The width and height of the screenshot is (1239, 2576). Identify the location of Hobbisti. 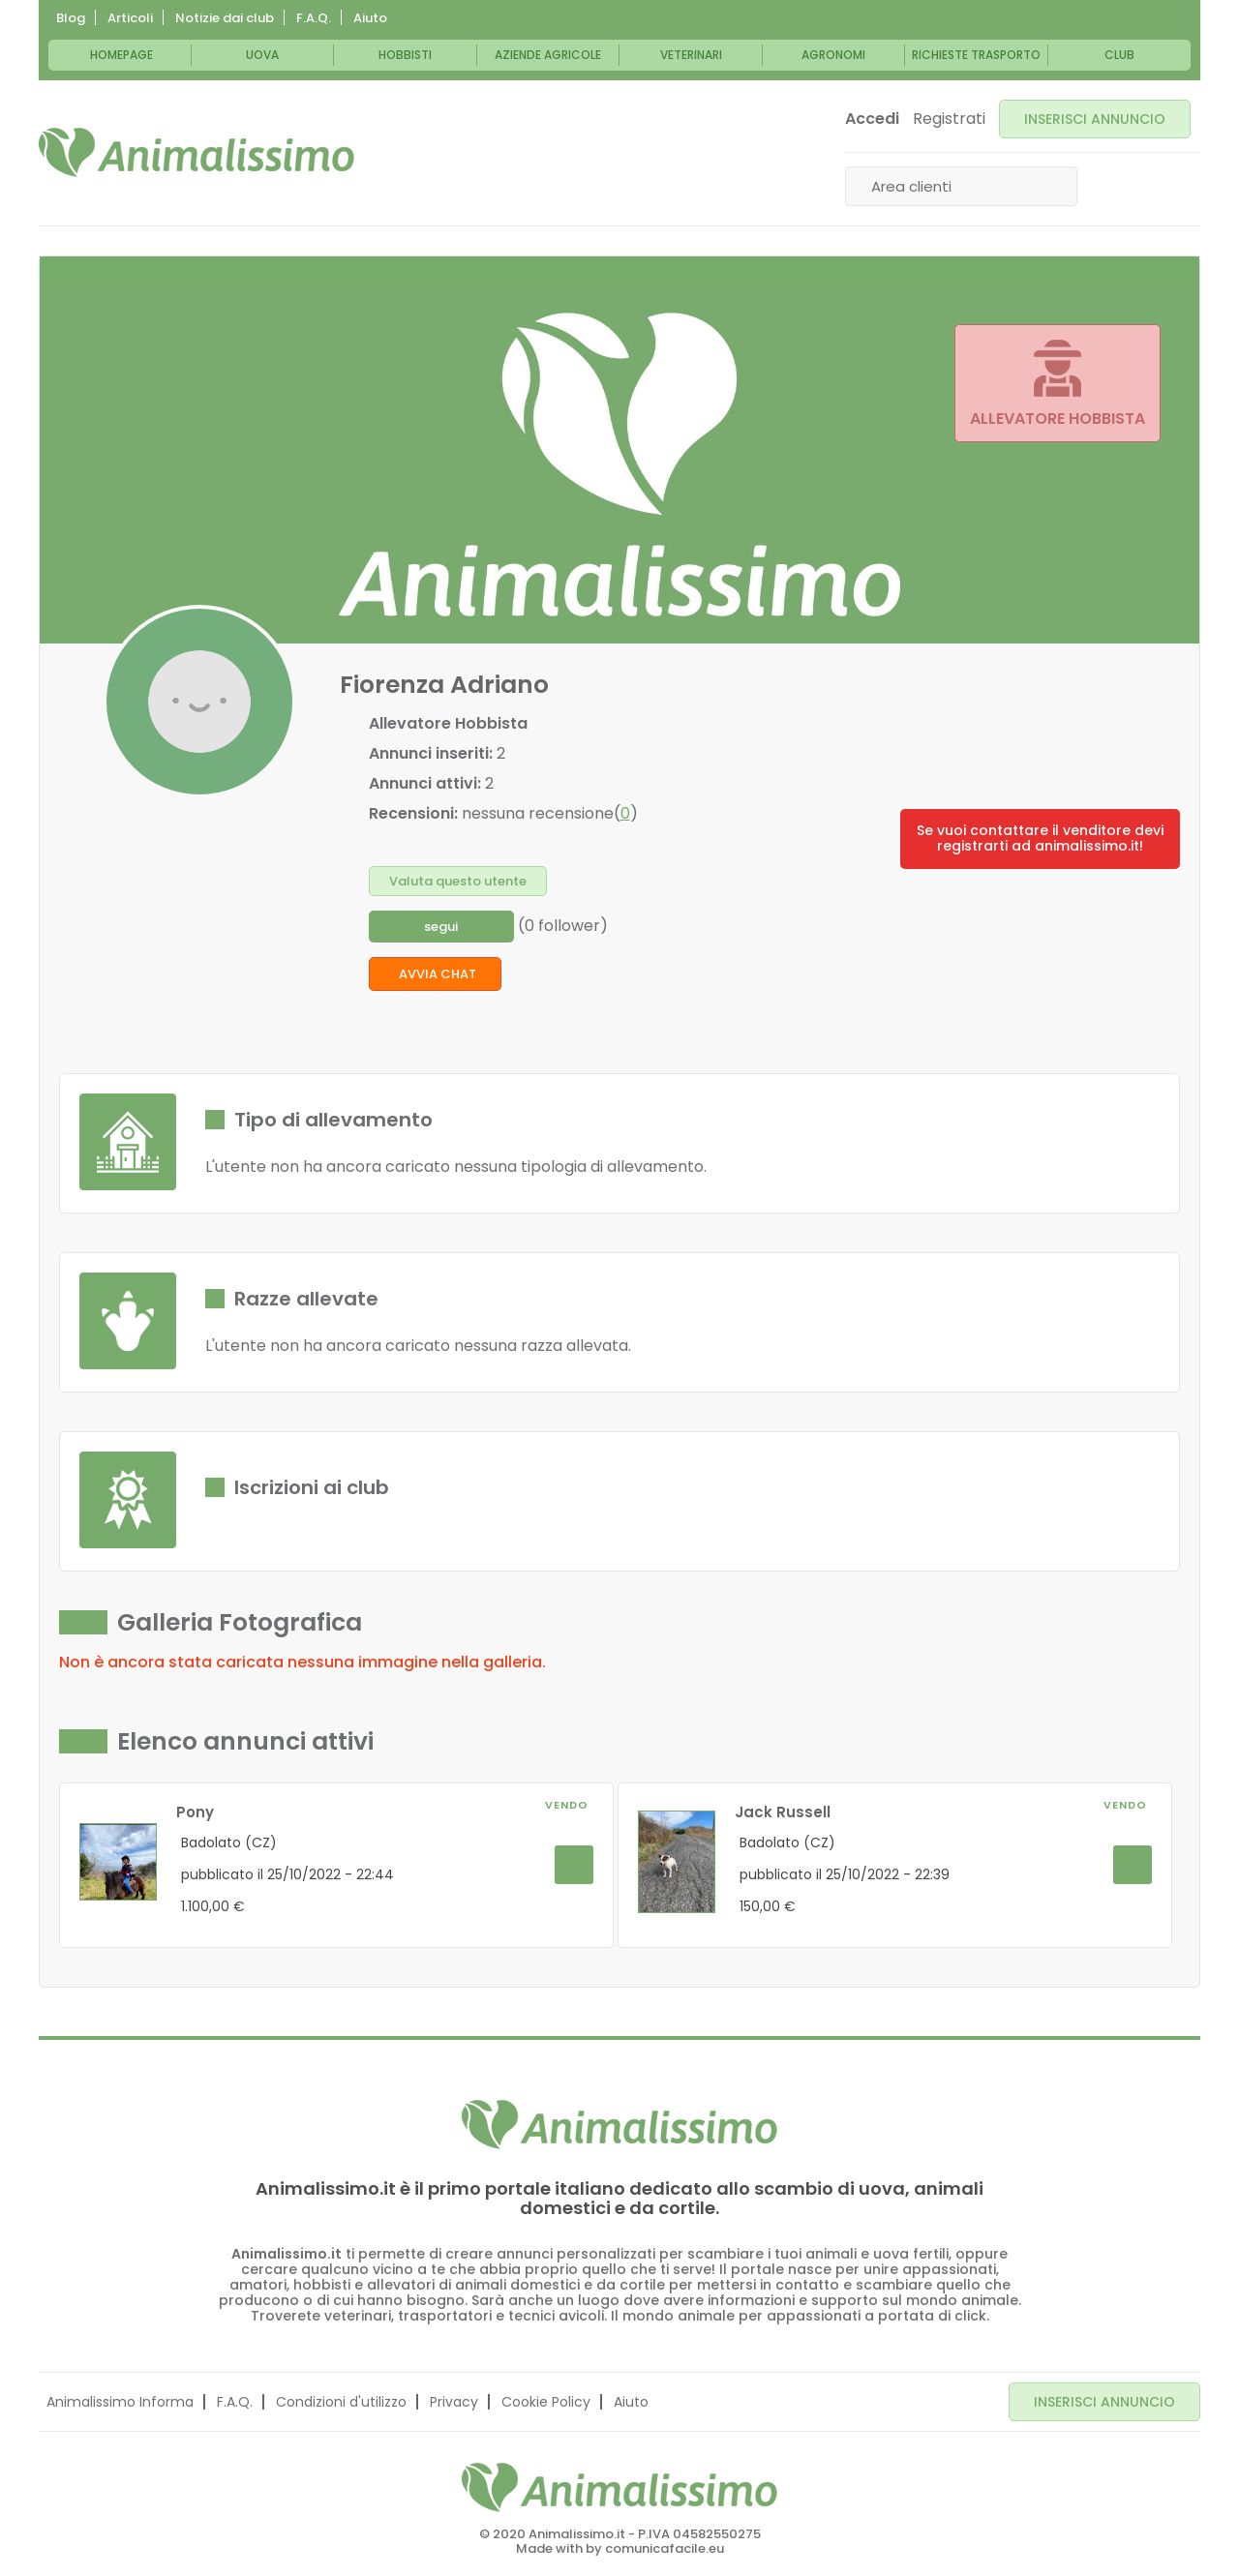
(405, 54).